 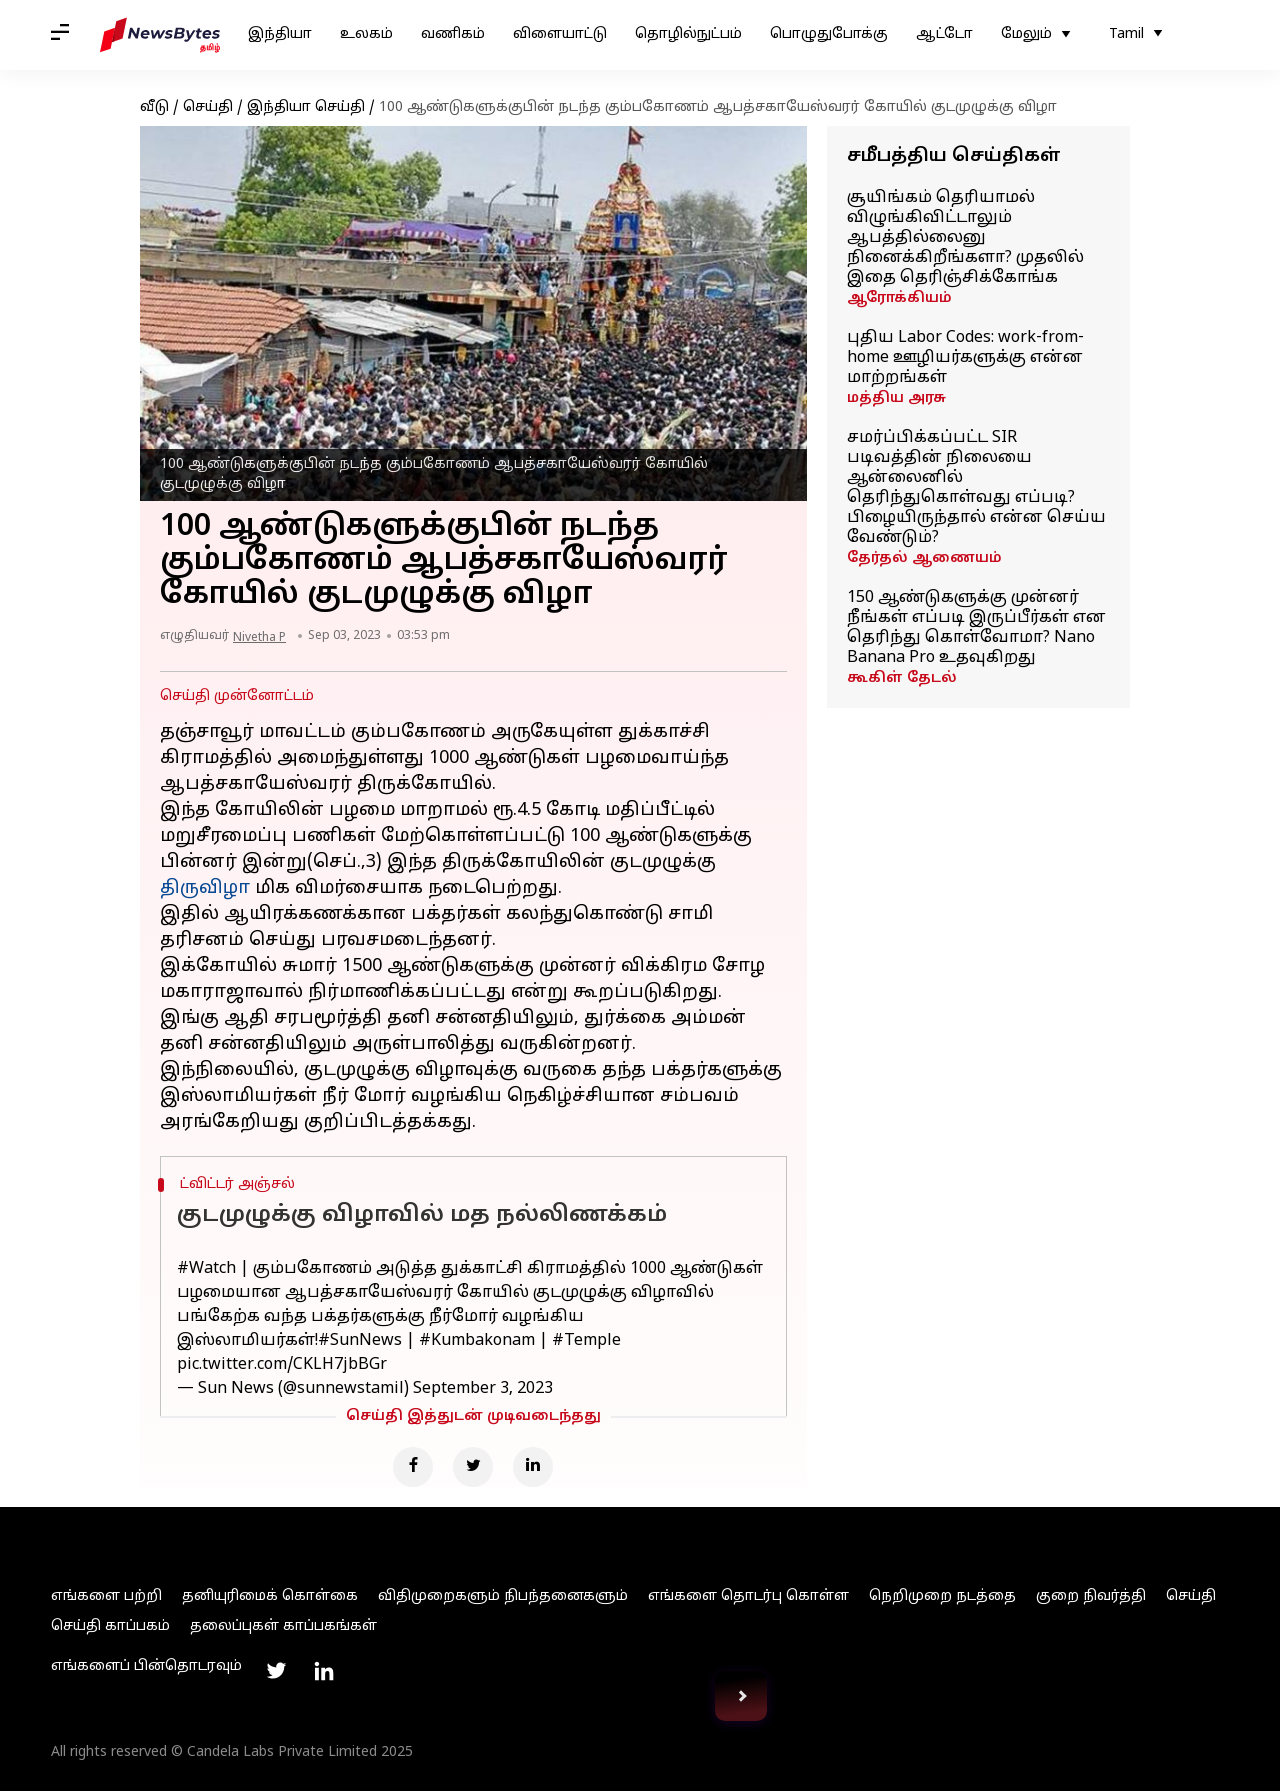 What do you see at coordinates (560, 34) in the screenshot?
I see `விளையாட்டு` at bounding box center [560, 34].